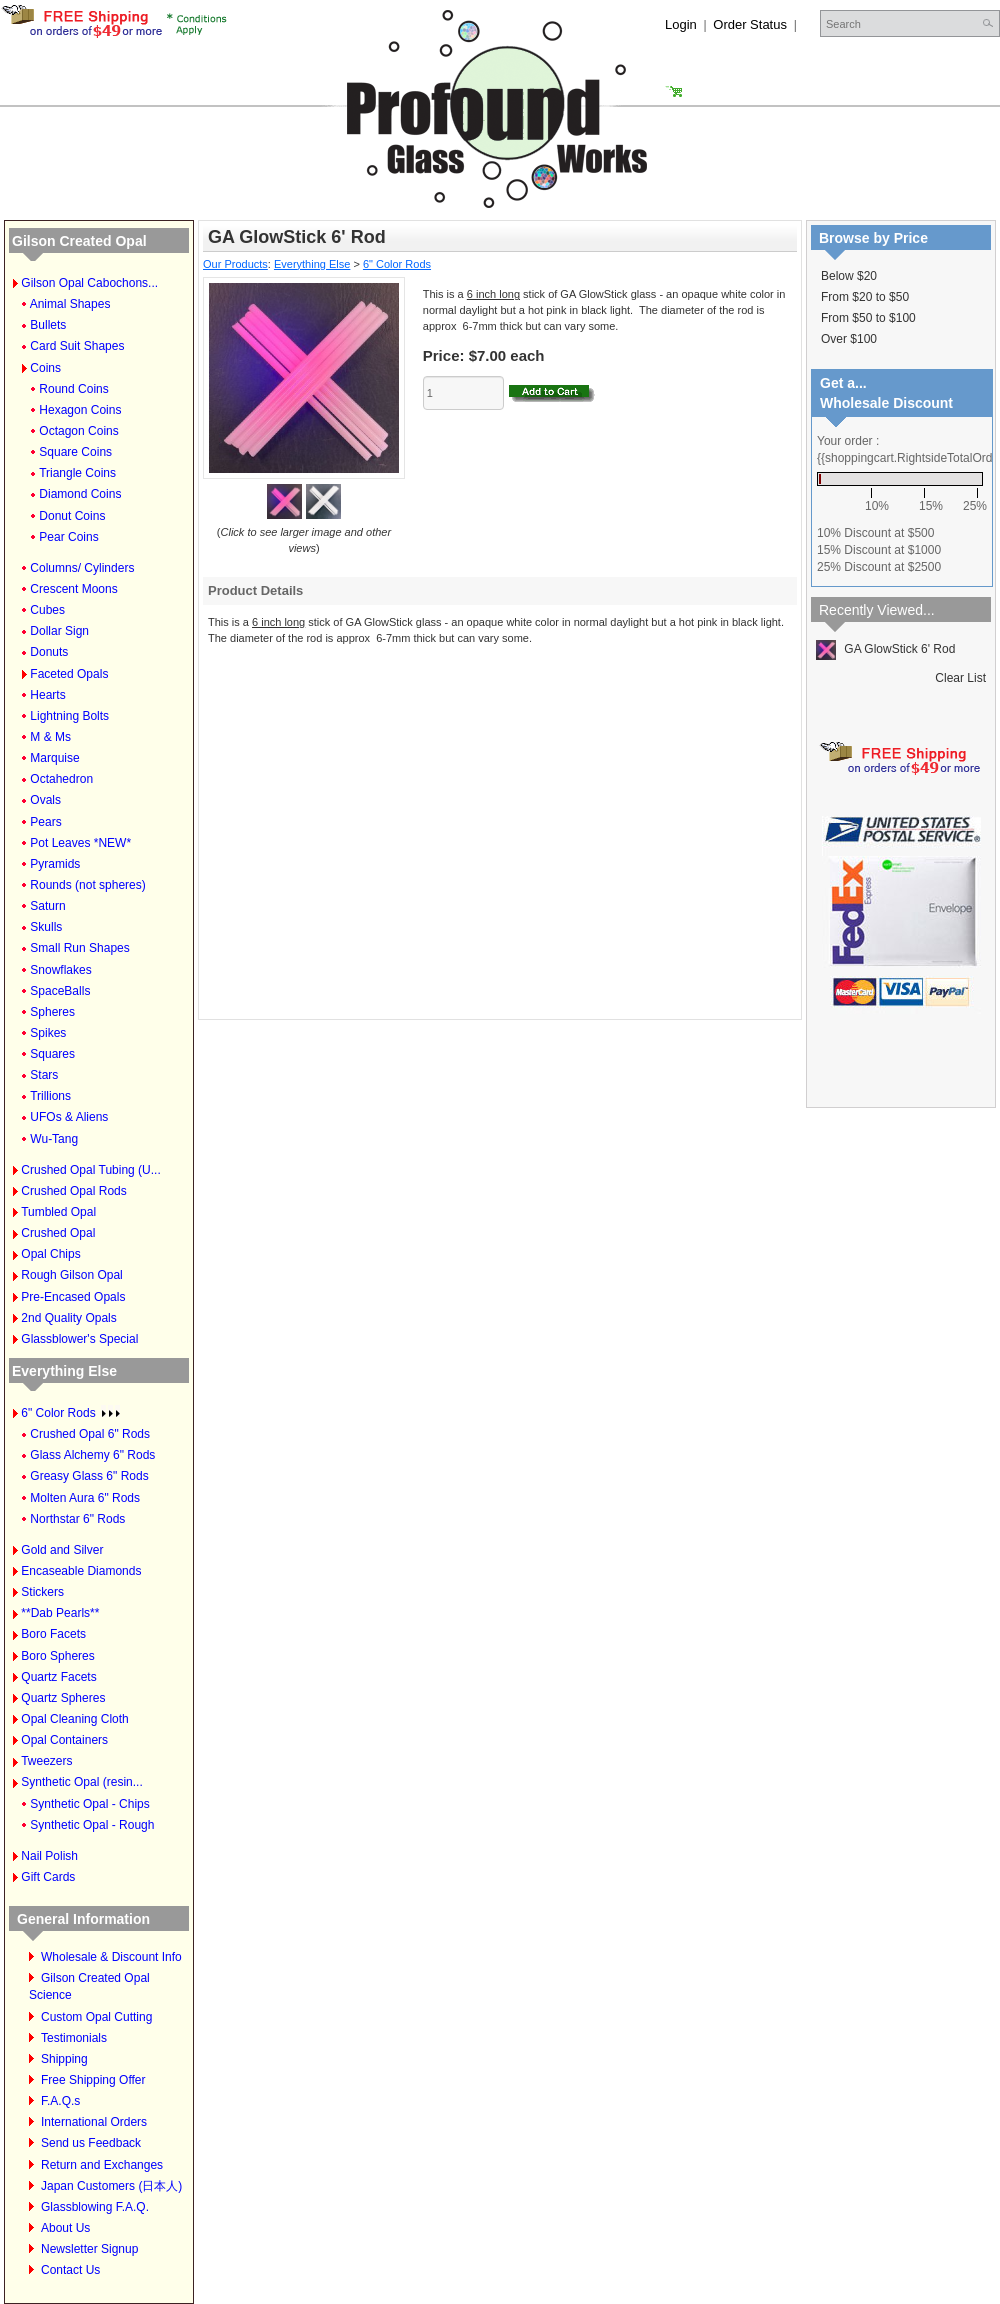 This screenshot has width=1000, height=2304. What do you see at coordinates (55, 864) in the screenshot?
I see `Pyramids` at bounding box center [55, 864].